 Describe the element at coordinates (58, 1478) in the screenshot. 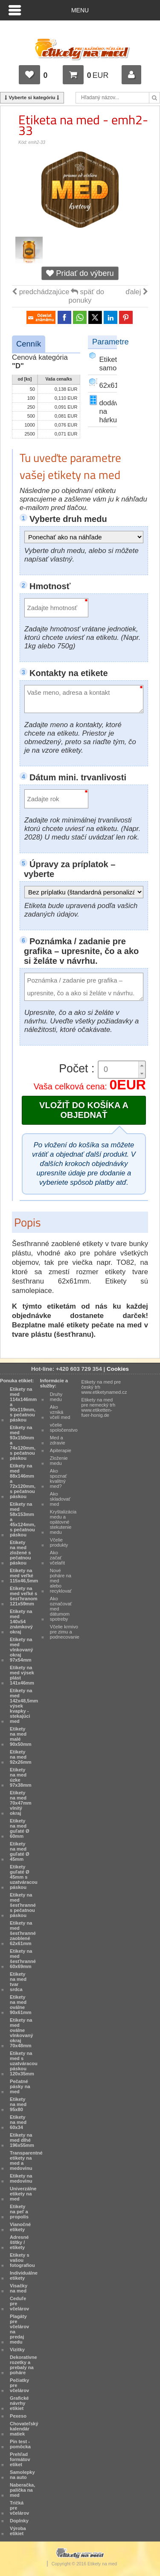

I see `Ako spoznať kvalitný med?` at that location.